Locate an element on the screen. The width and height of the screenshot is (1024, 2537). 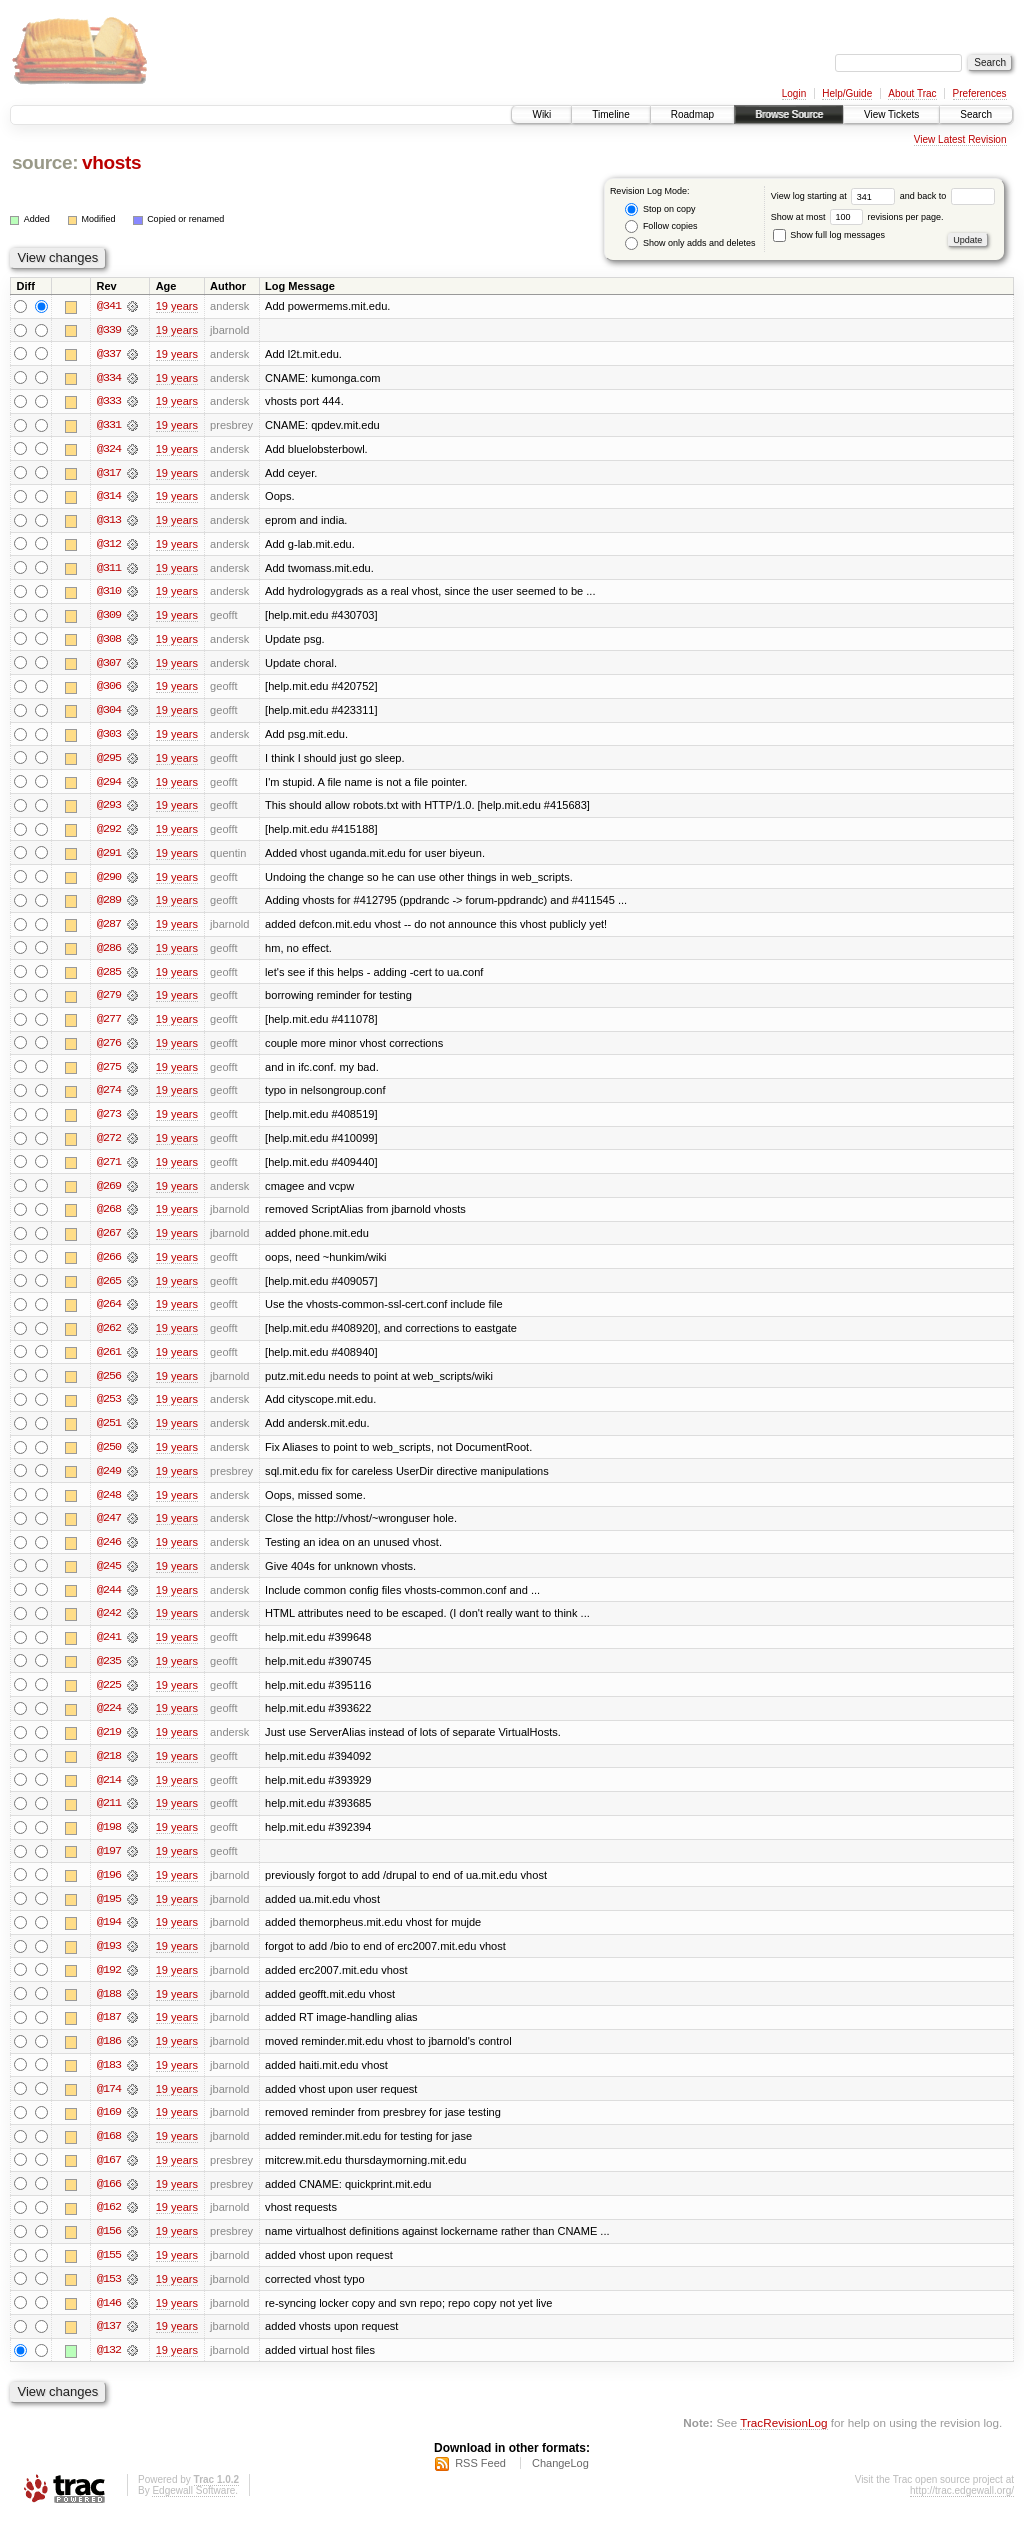
@317 is located at coordinates (109, 474).